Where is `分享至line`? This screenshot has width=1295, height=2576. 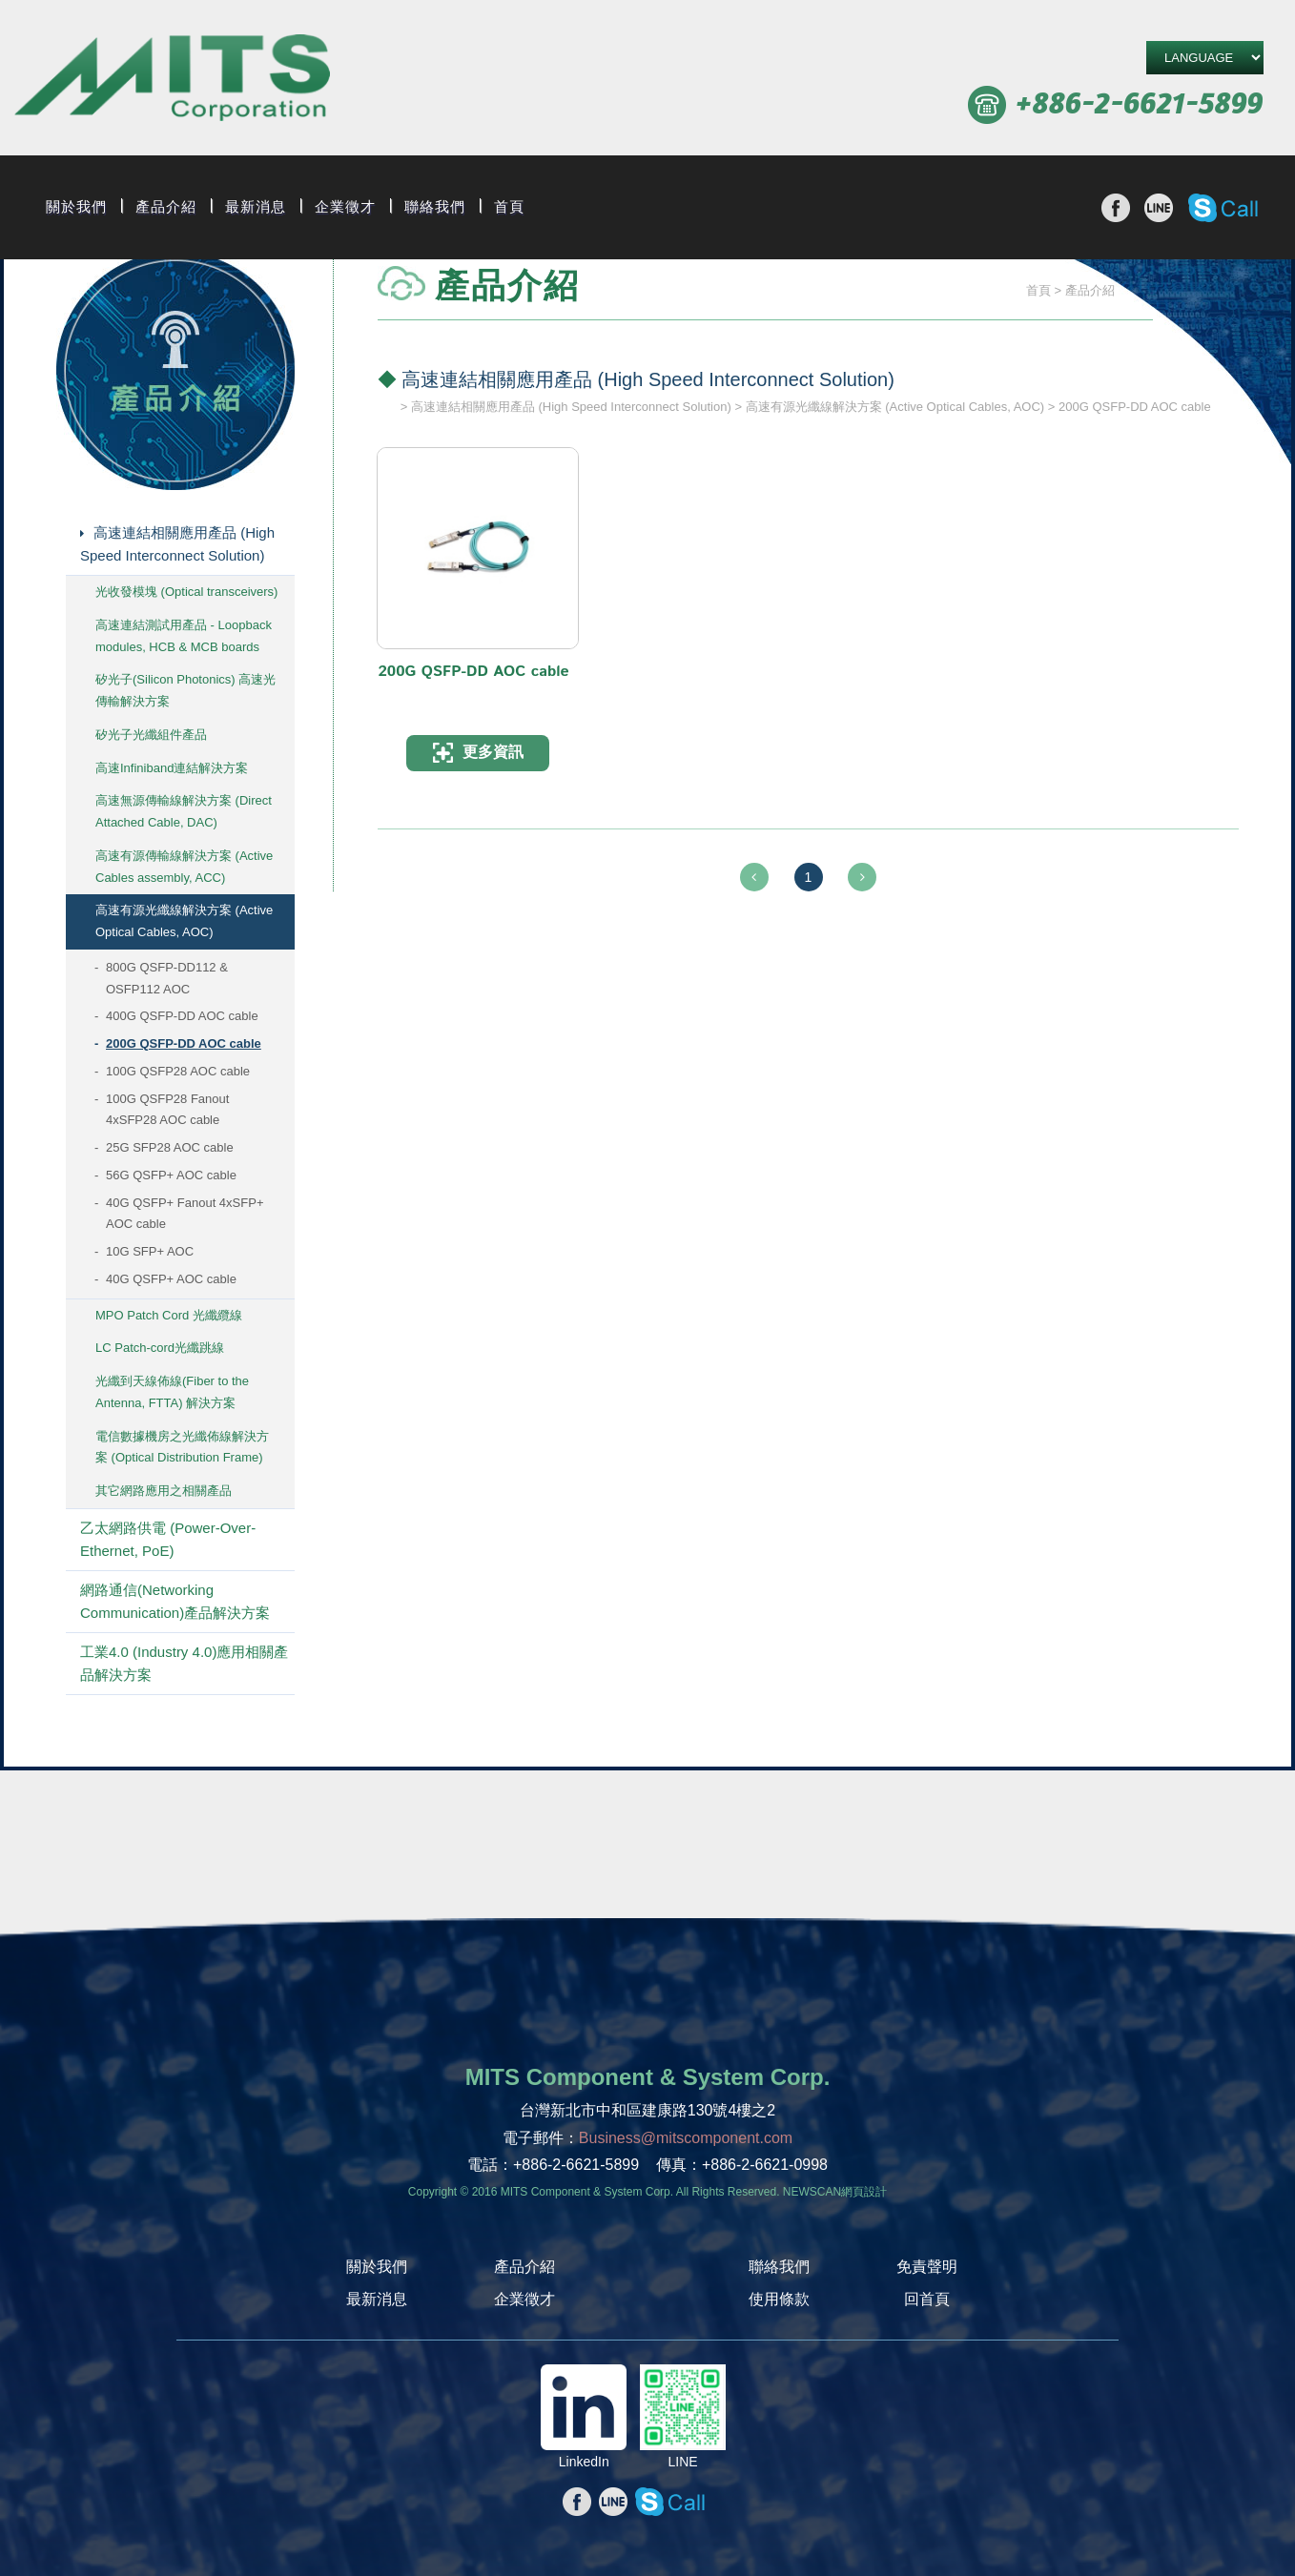
分享至line is located at coordinates (1158, 208).